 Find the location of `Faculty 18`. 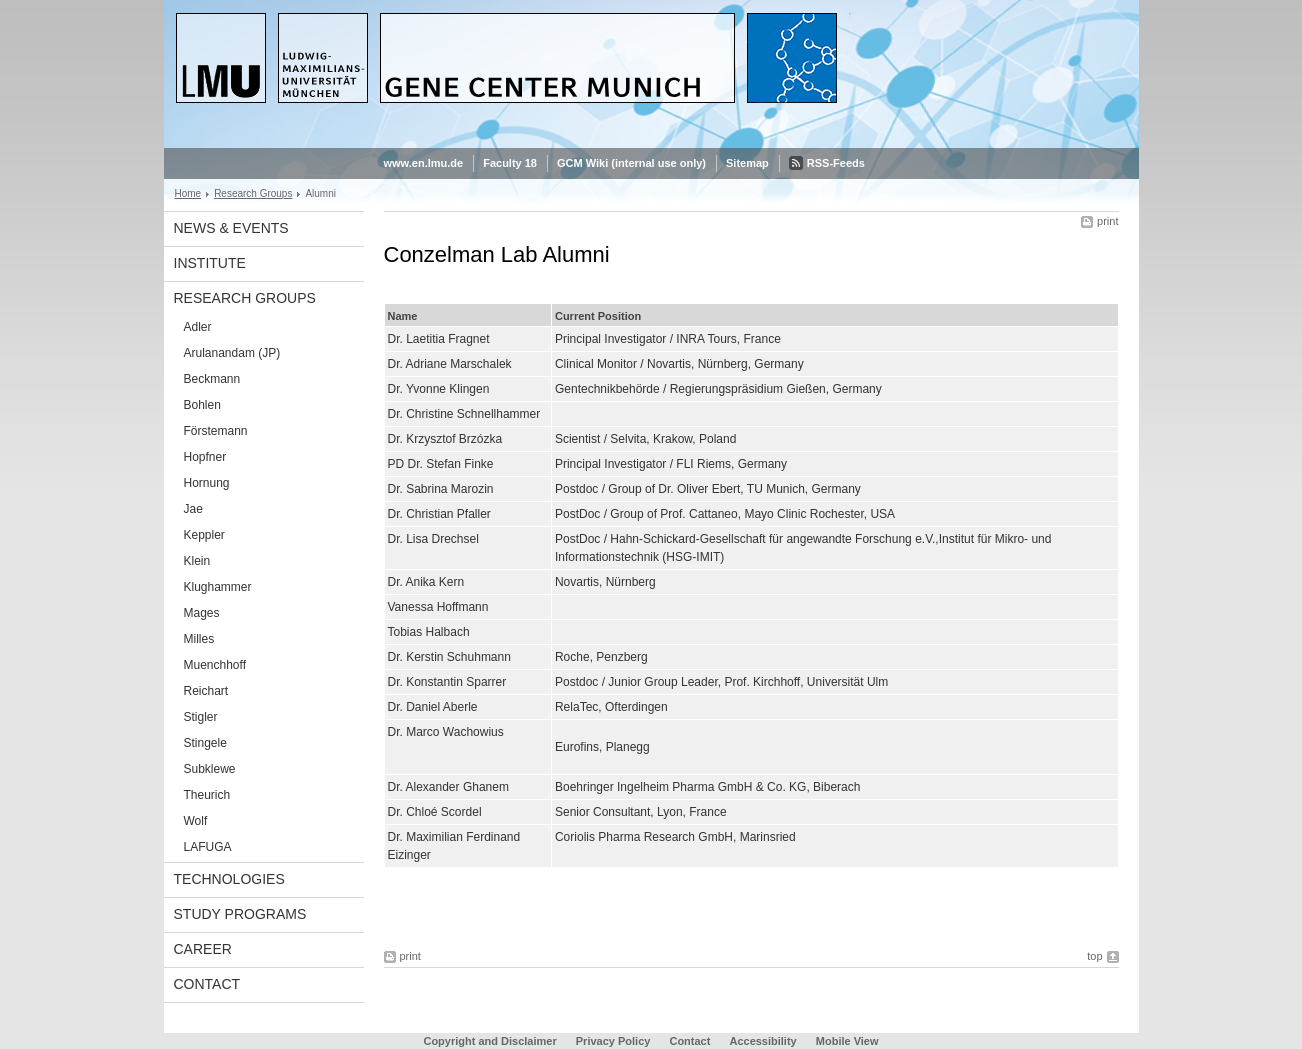

Faculty 18 is located at coordinates (510, 163).